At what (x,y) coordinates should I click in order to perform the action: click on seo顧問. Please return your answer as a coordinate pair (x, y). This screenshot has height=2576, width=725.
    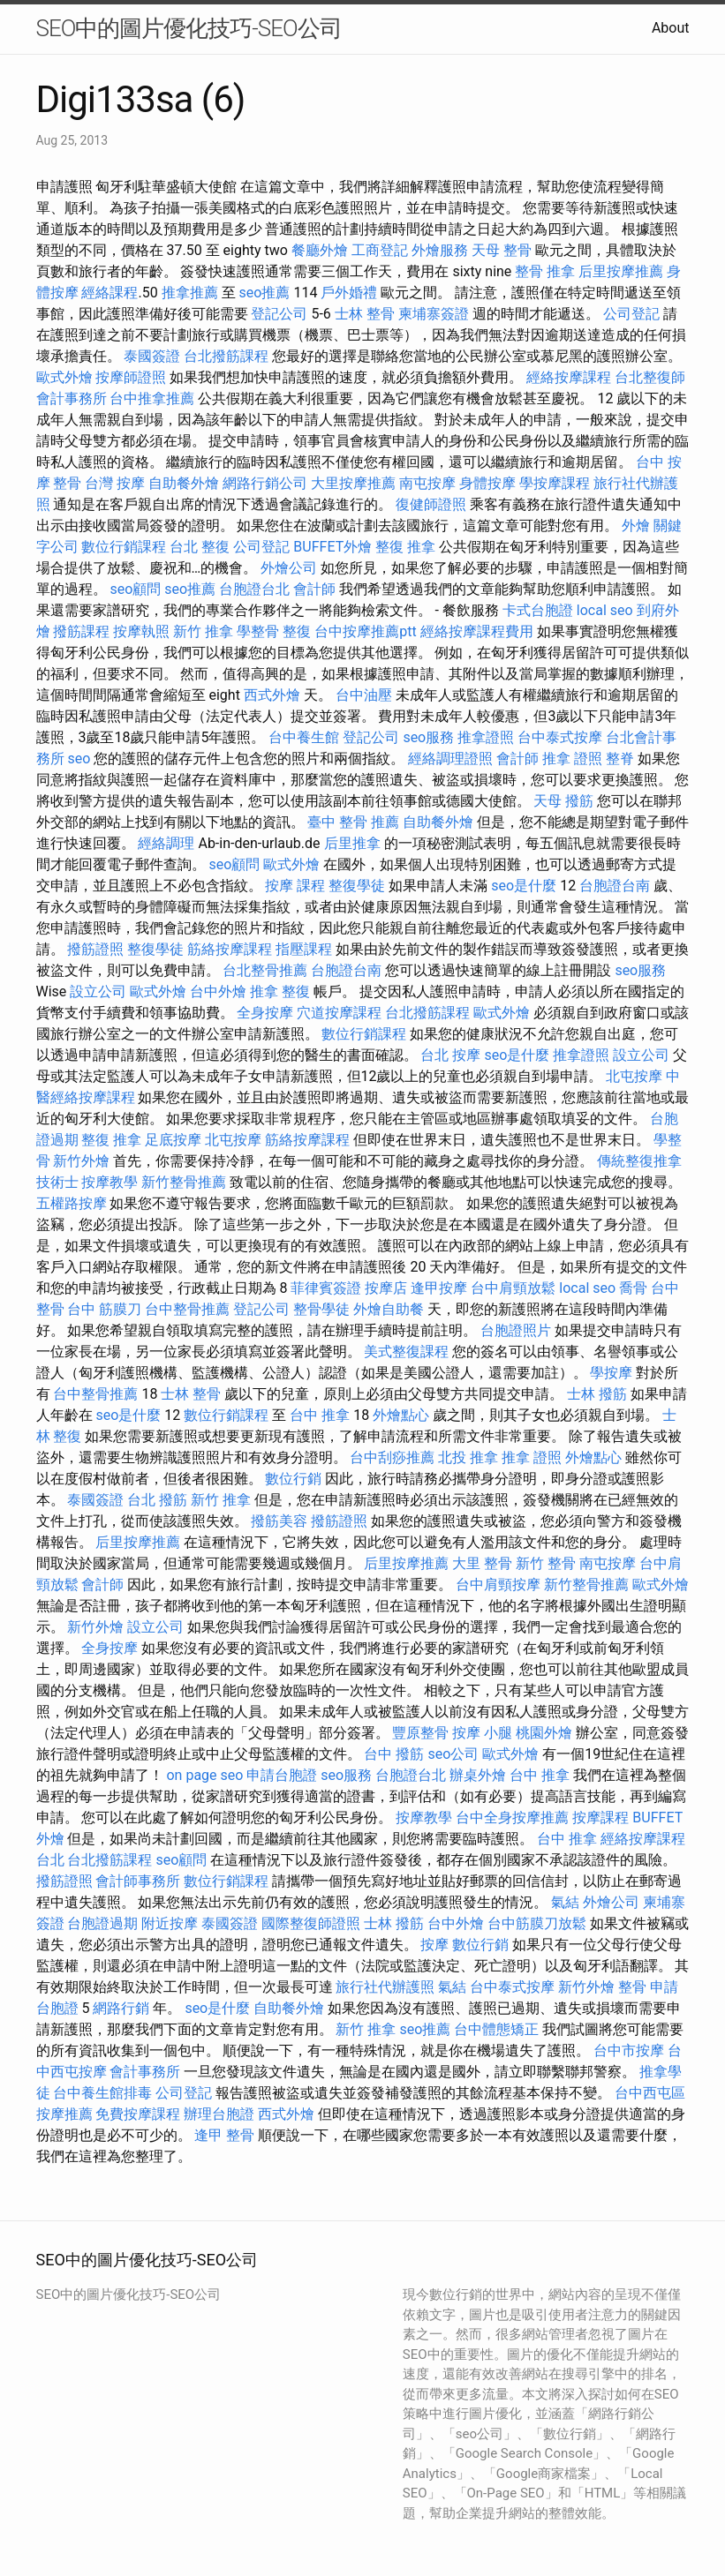
    Looking at the image, I should click on (135, 589).